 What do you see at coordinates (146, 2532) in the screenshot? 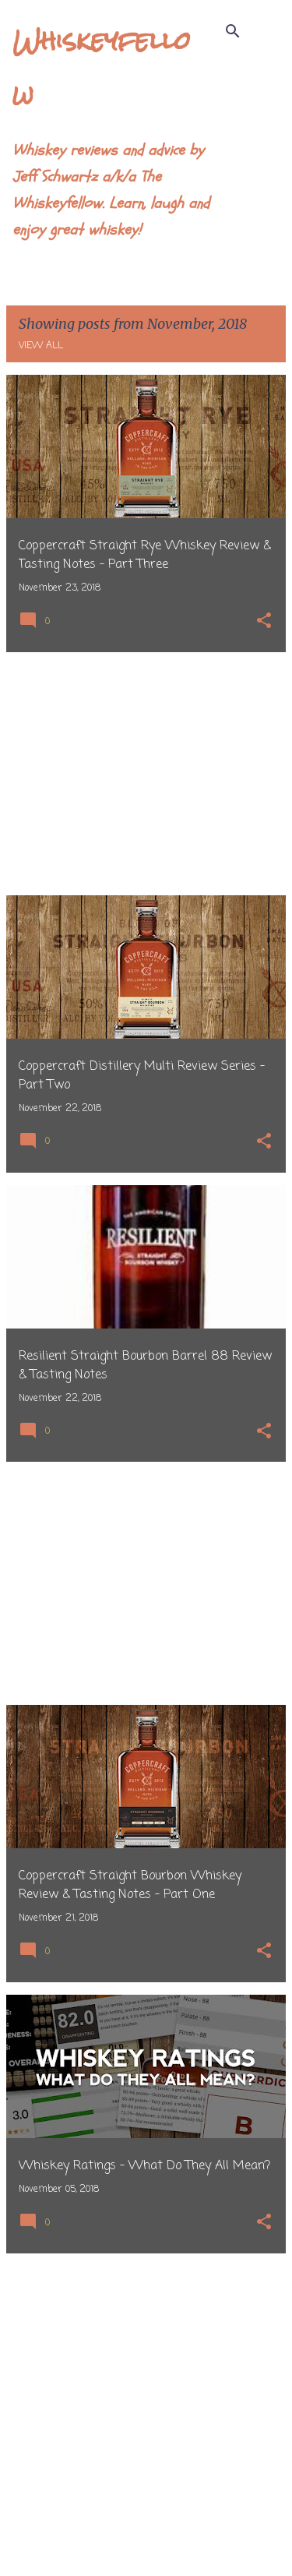
I see `More posts` at bounding box center [146, 2532].